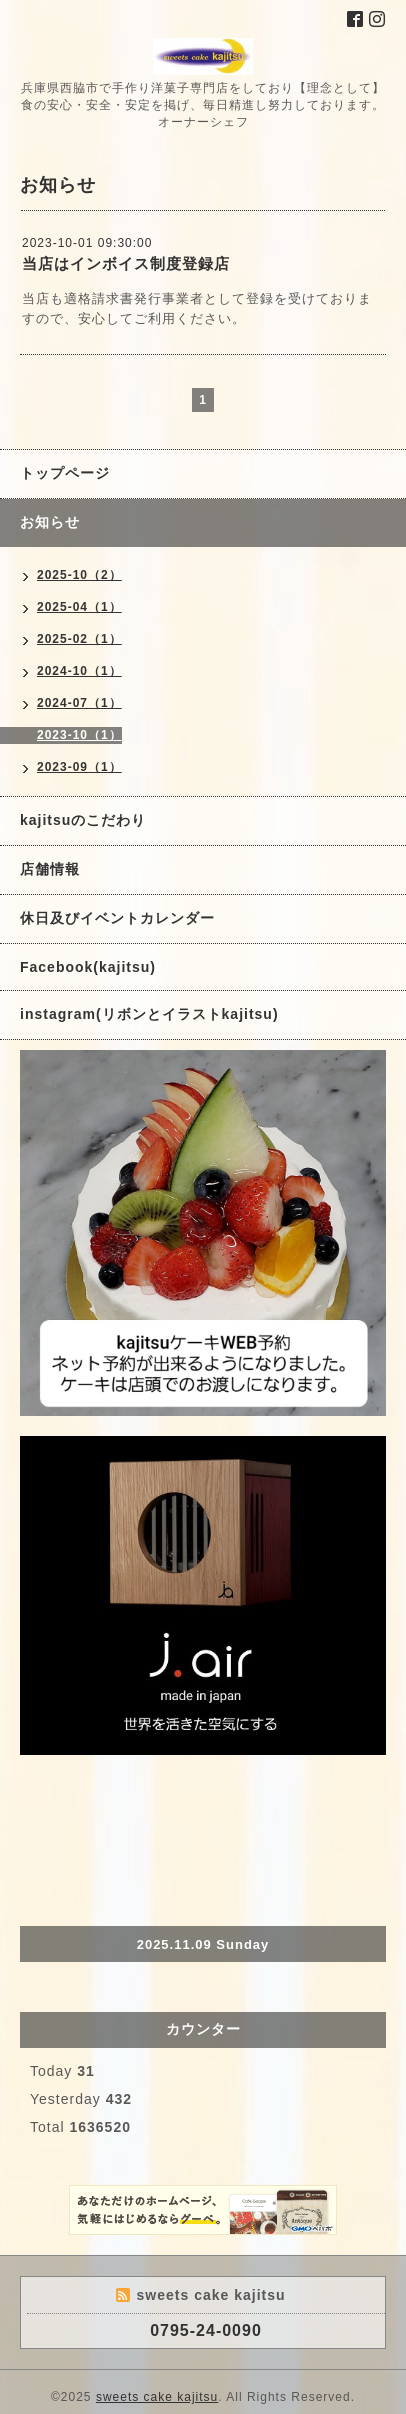  What do you see at coordinates (79, 607) in the screenshot?
I see `2025-04（1）` at bounding box center [79, 607].